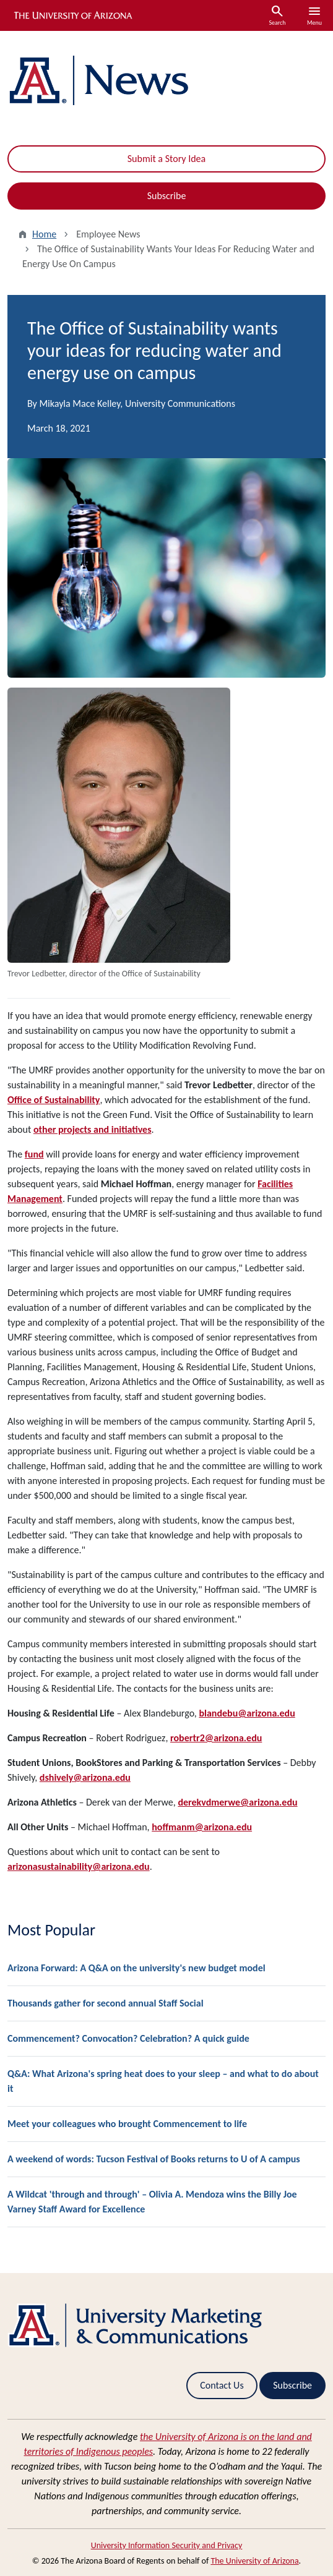  What do you see at coordinates (136, 1968) in the screenshot?
I see `Arizona Forward: A Q&A on the university's new budget model` at bounding box center [136, 1968].